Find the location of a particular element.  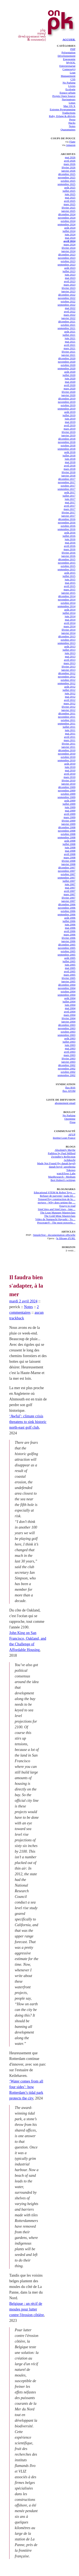

Notes is located at coordinates (72, 126).